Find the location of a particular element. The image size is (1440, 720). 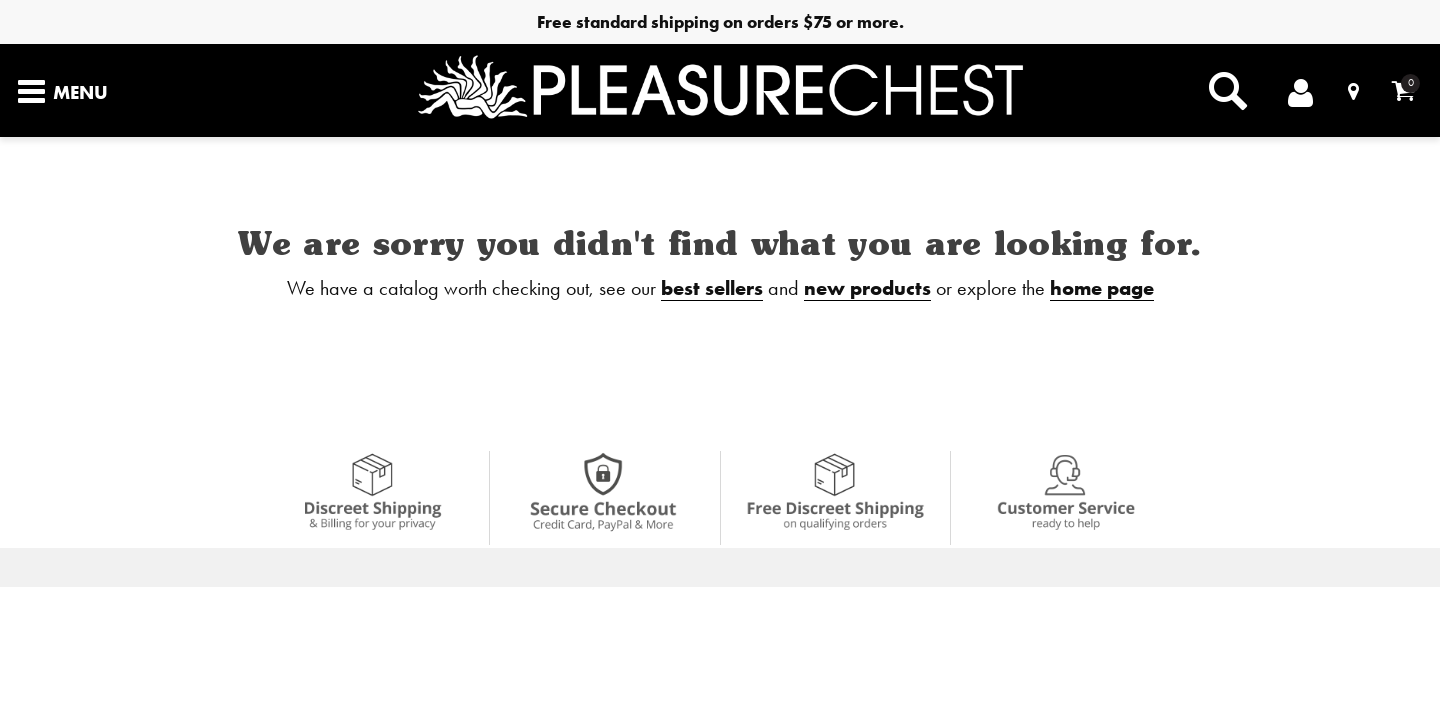

new products is located at coordinates (867, 287).